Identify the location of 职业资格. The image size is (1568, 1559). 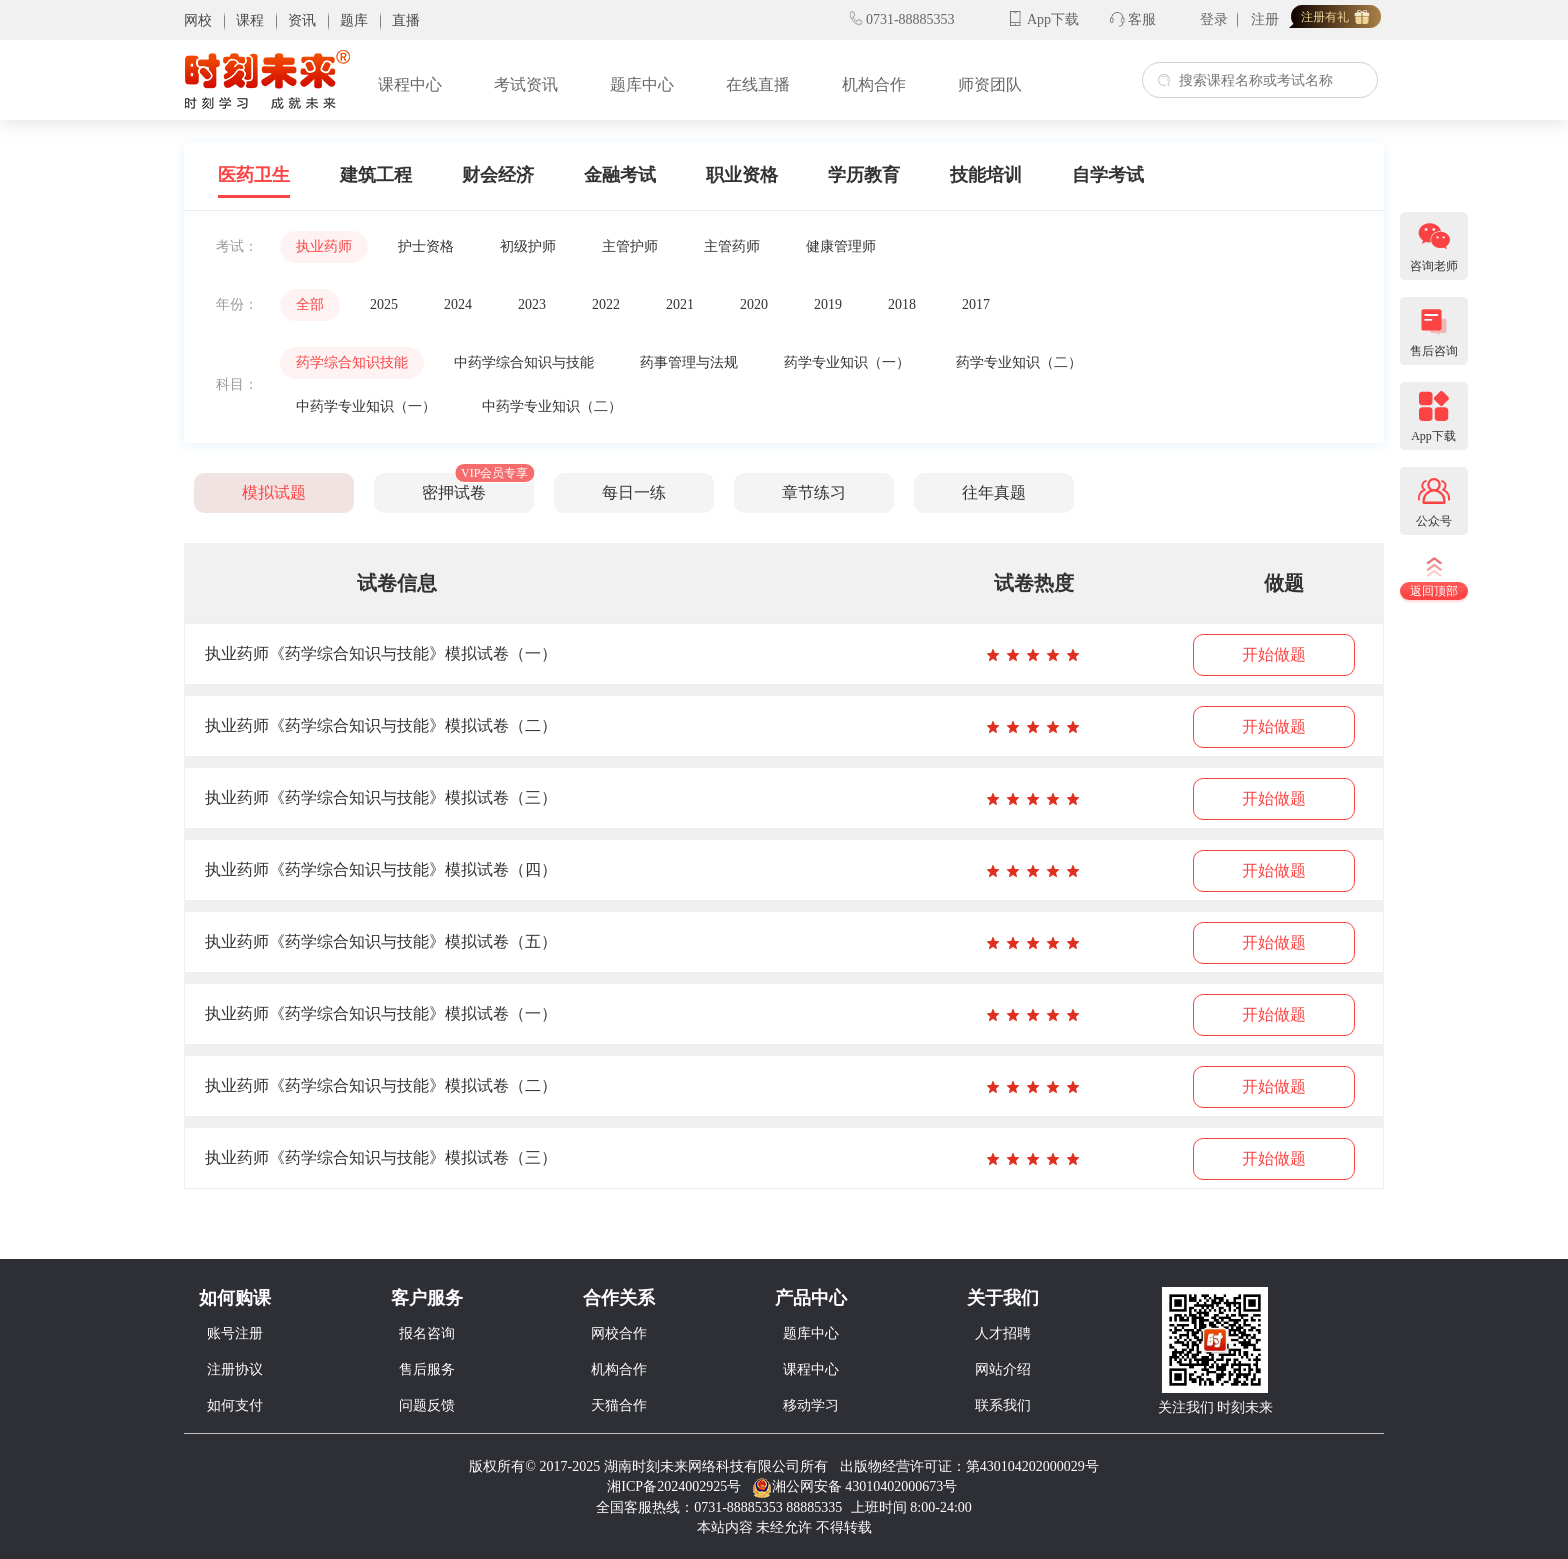
(742, 175).